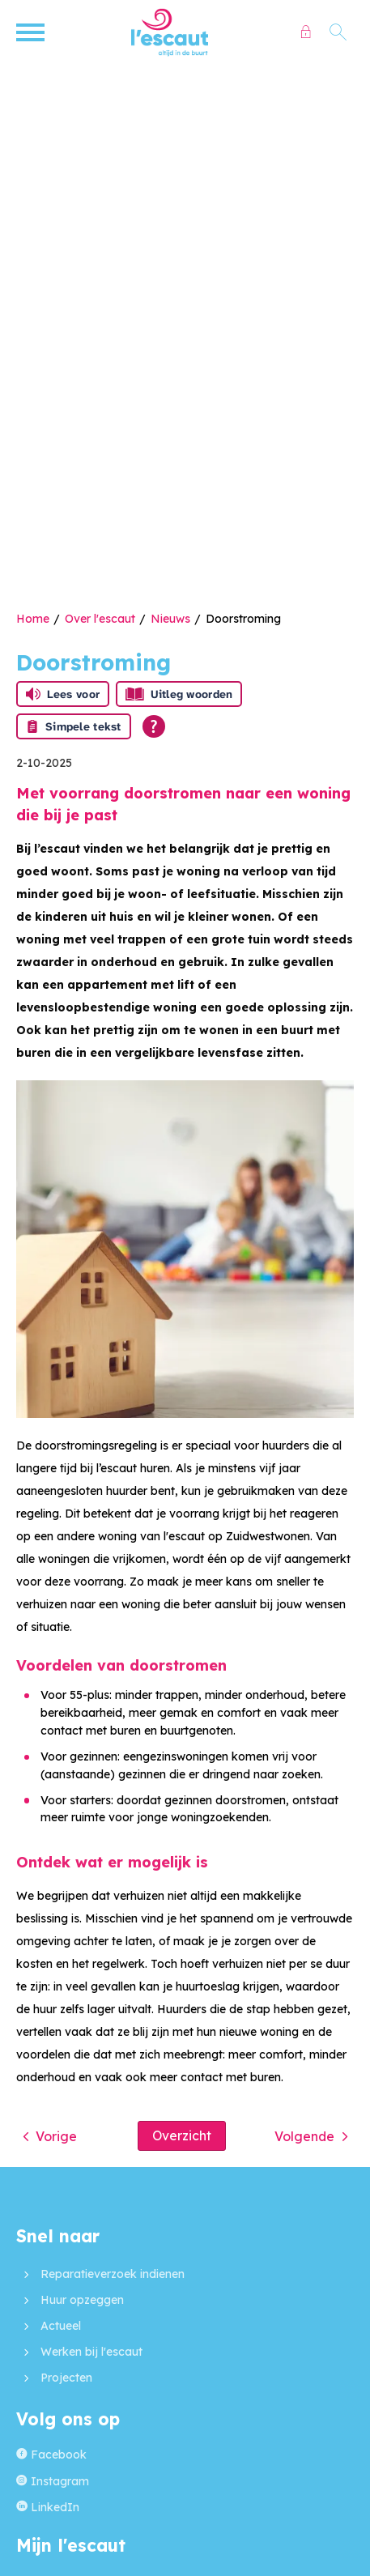 The image size is (370, 2576). I want to click on Home, so click(32, 618).